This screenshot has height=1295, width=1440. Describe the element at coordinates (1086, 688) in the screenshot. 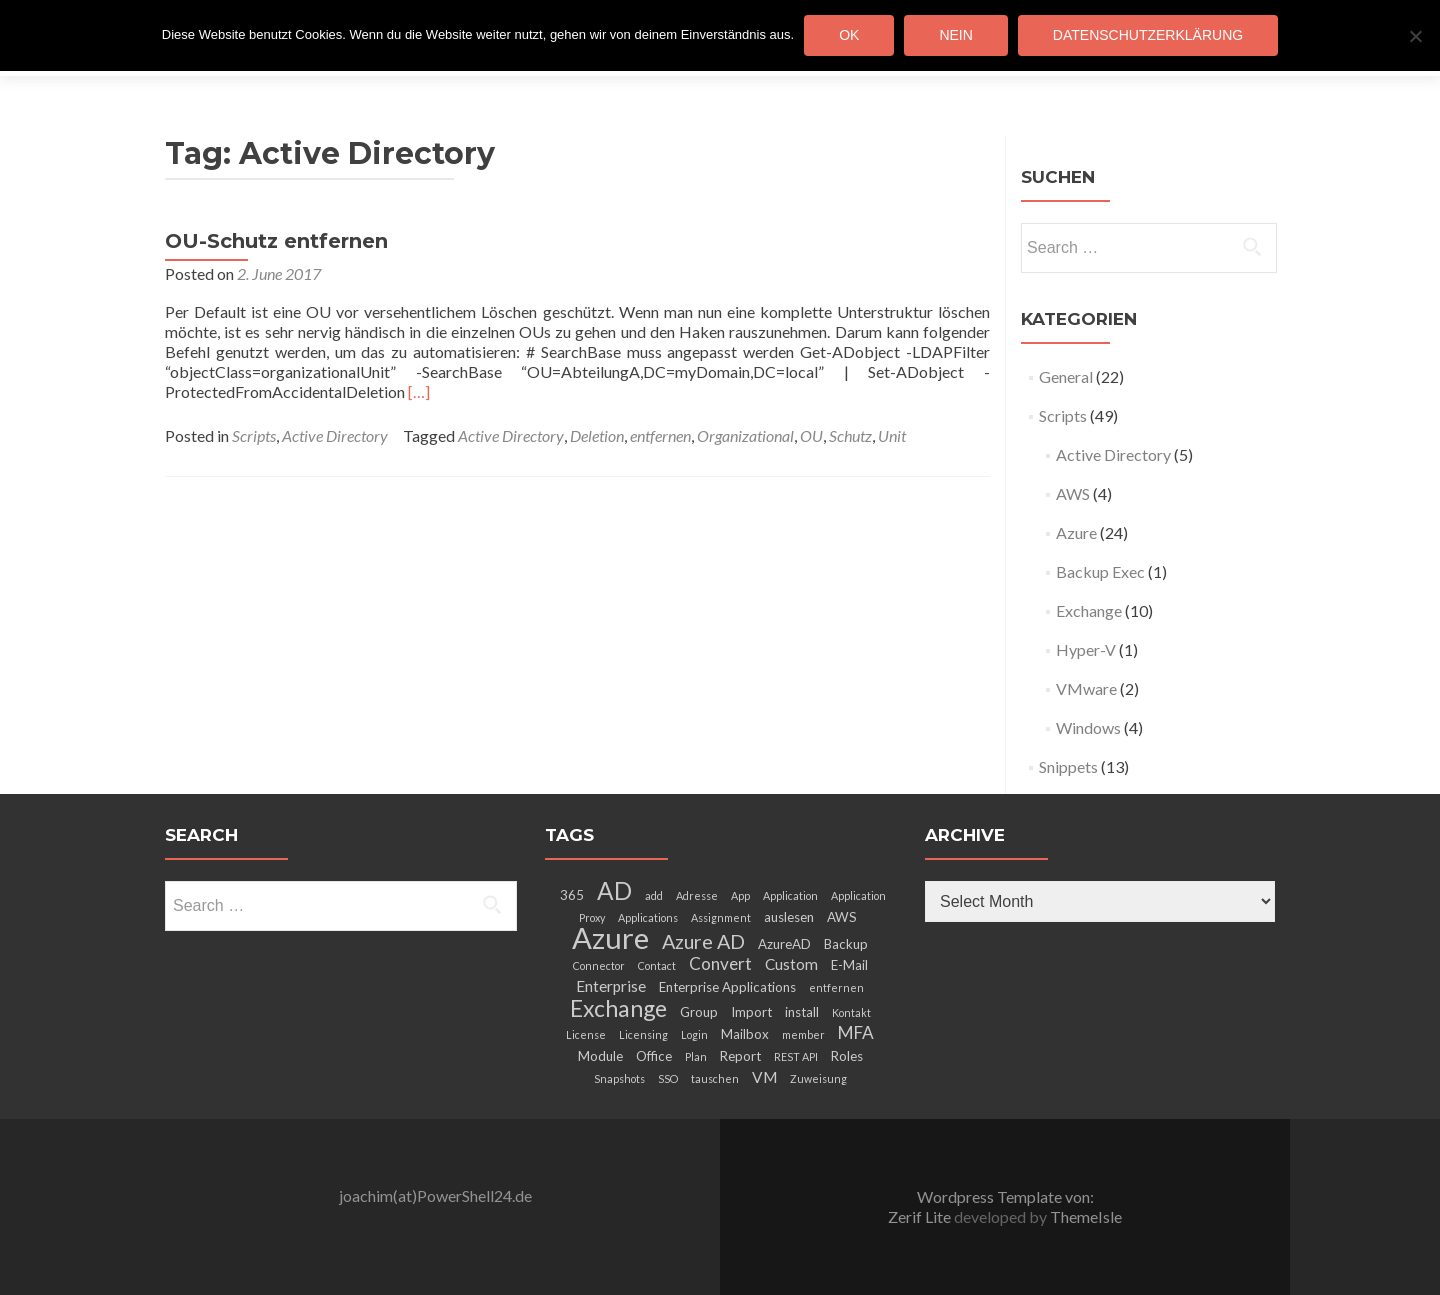

I see `VMware` at that location.